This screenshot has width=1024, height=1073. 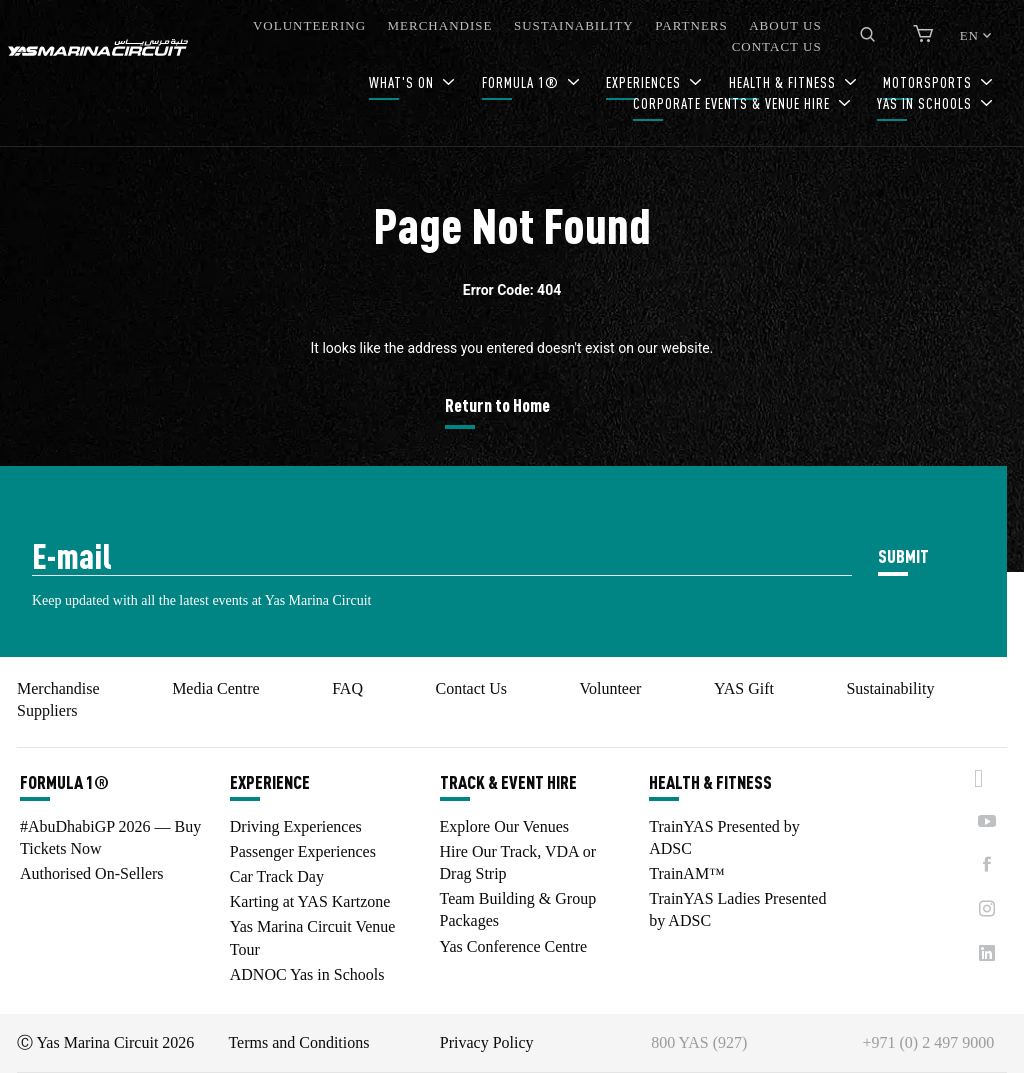 I want to click on FAQ, so click(x=347, y=688).